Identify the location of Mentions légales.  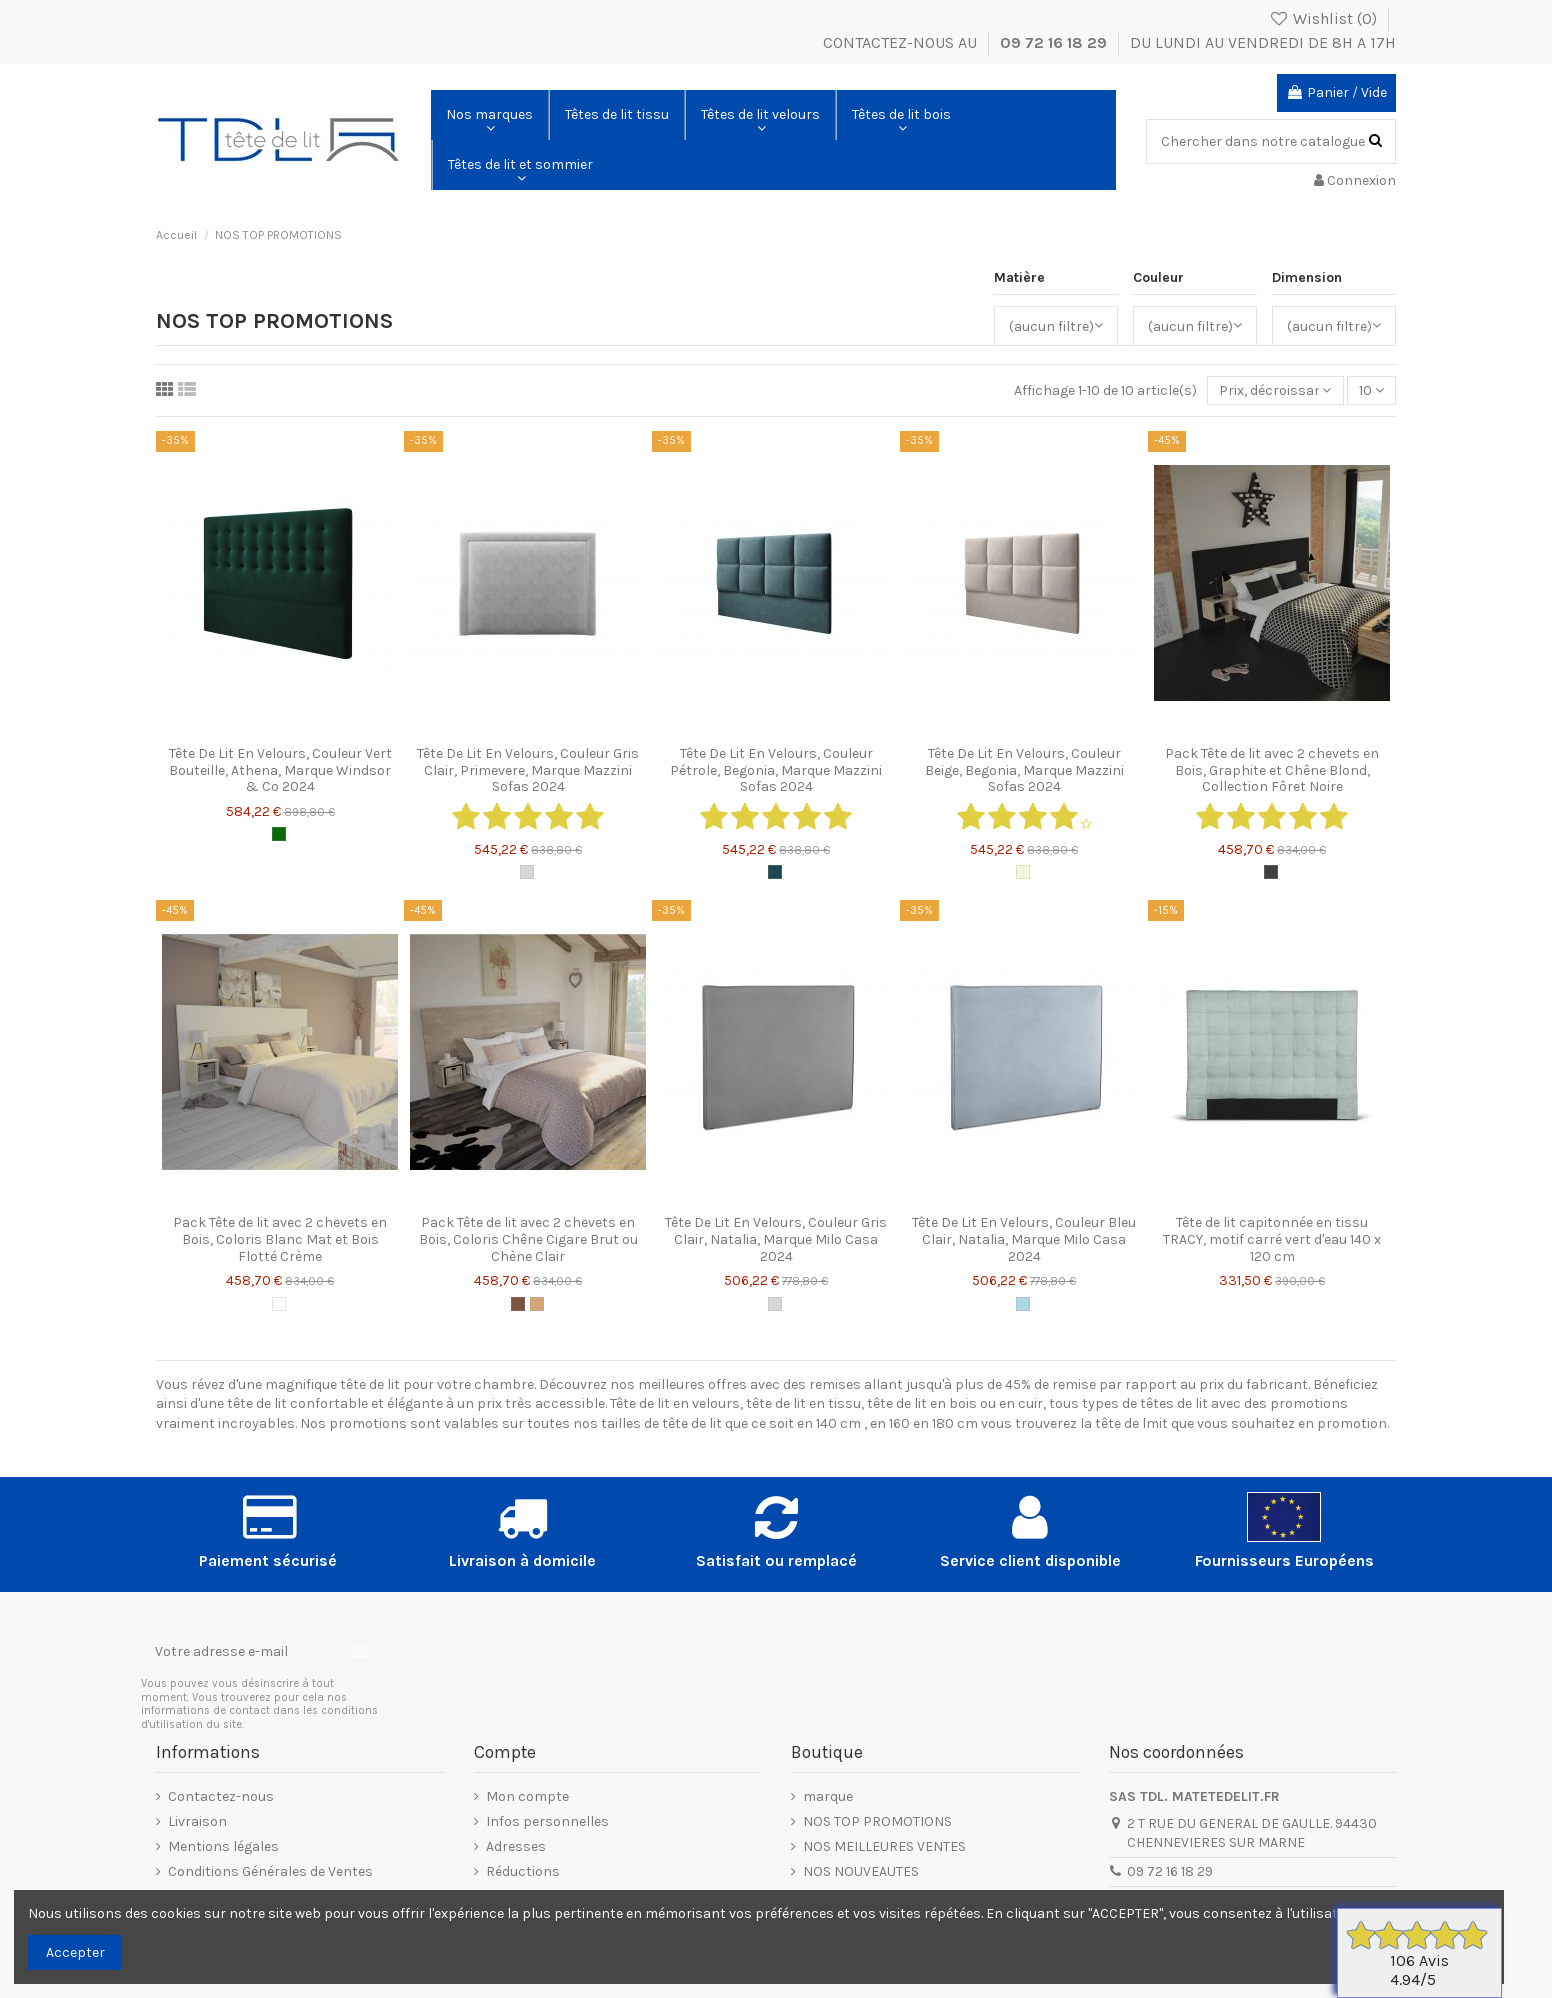
(223, 1846).